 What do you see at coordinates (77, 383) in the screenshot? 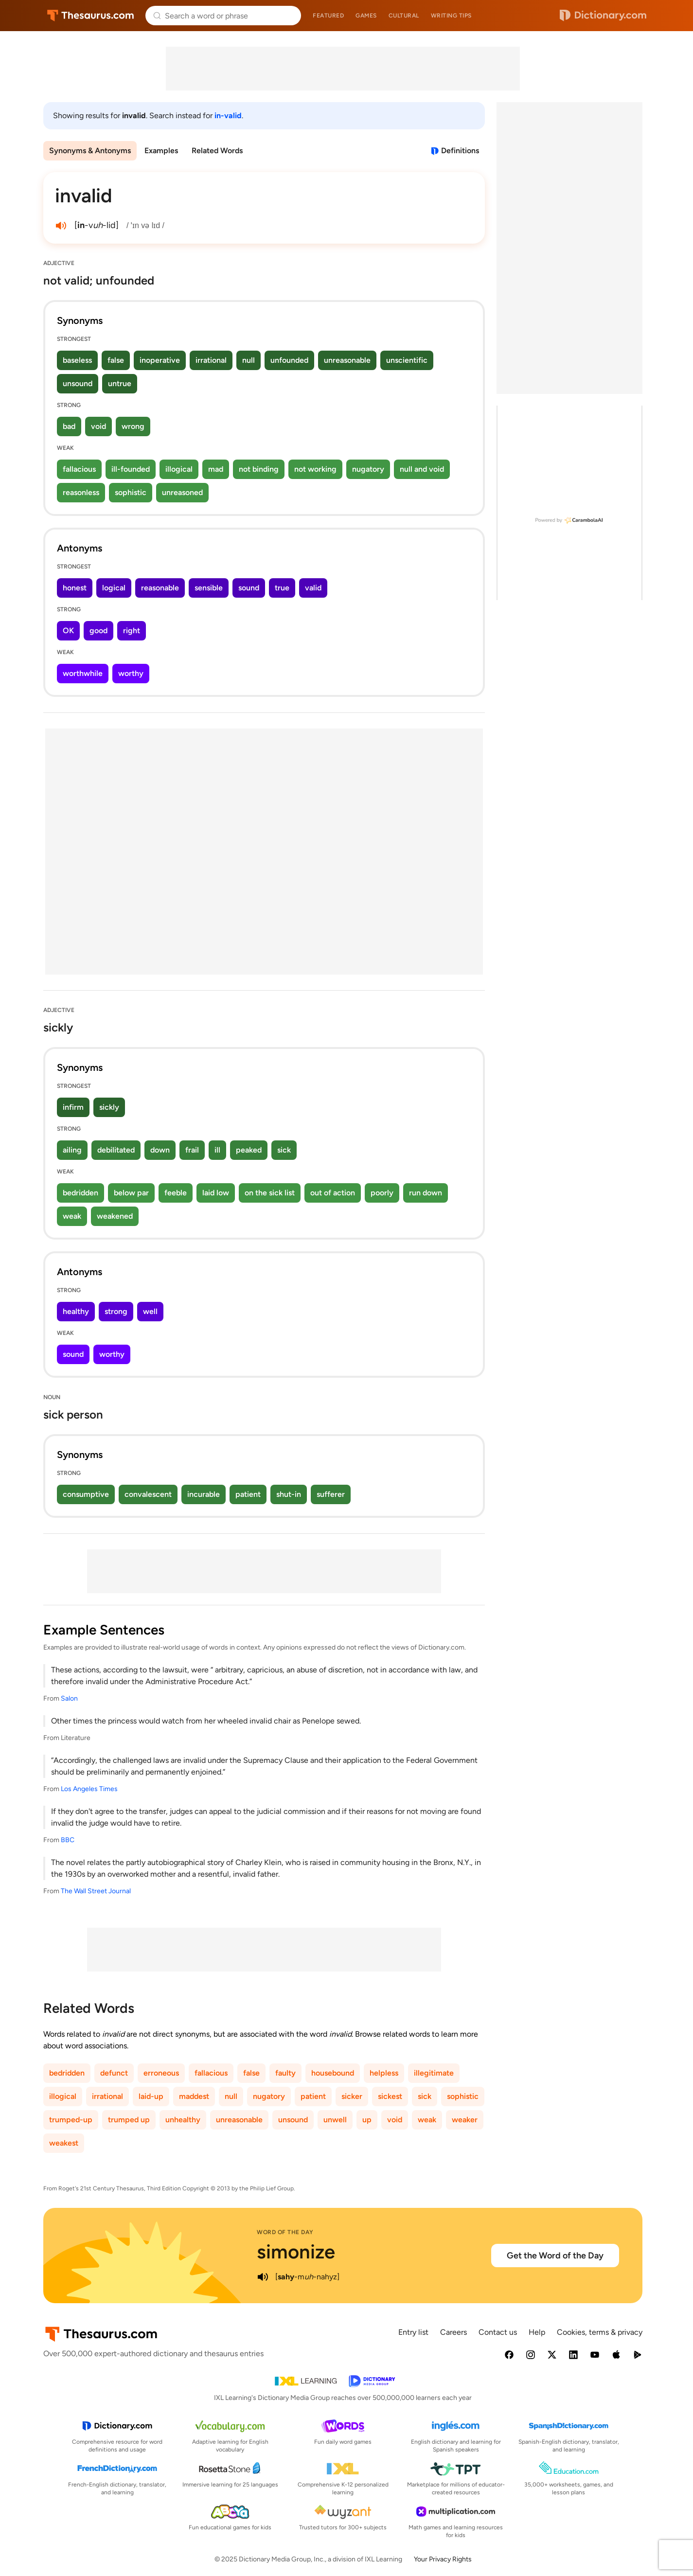
I see `unsound` at bounding box center [77, 383].